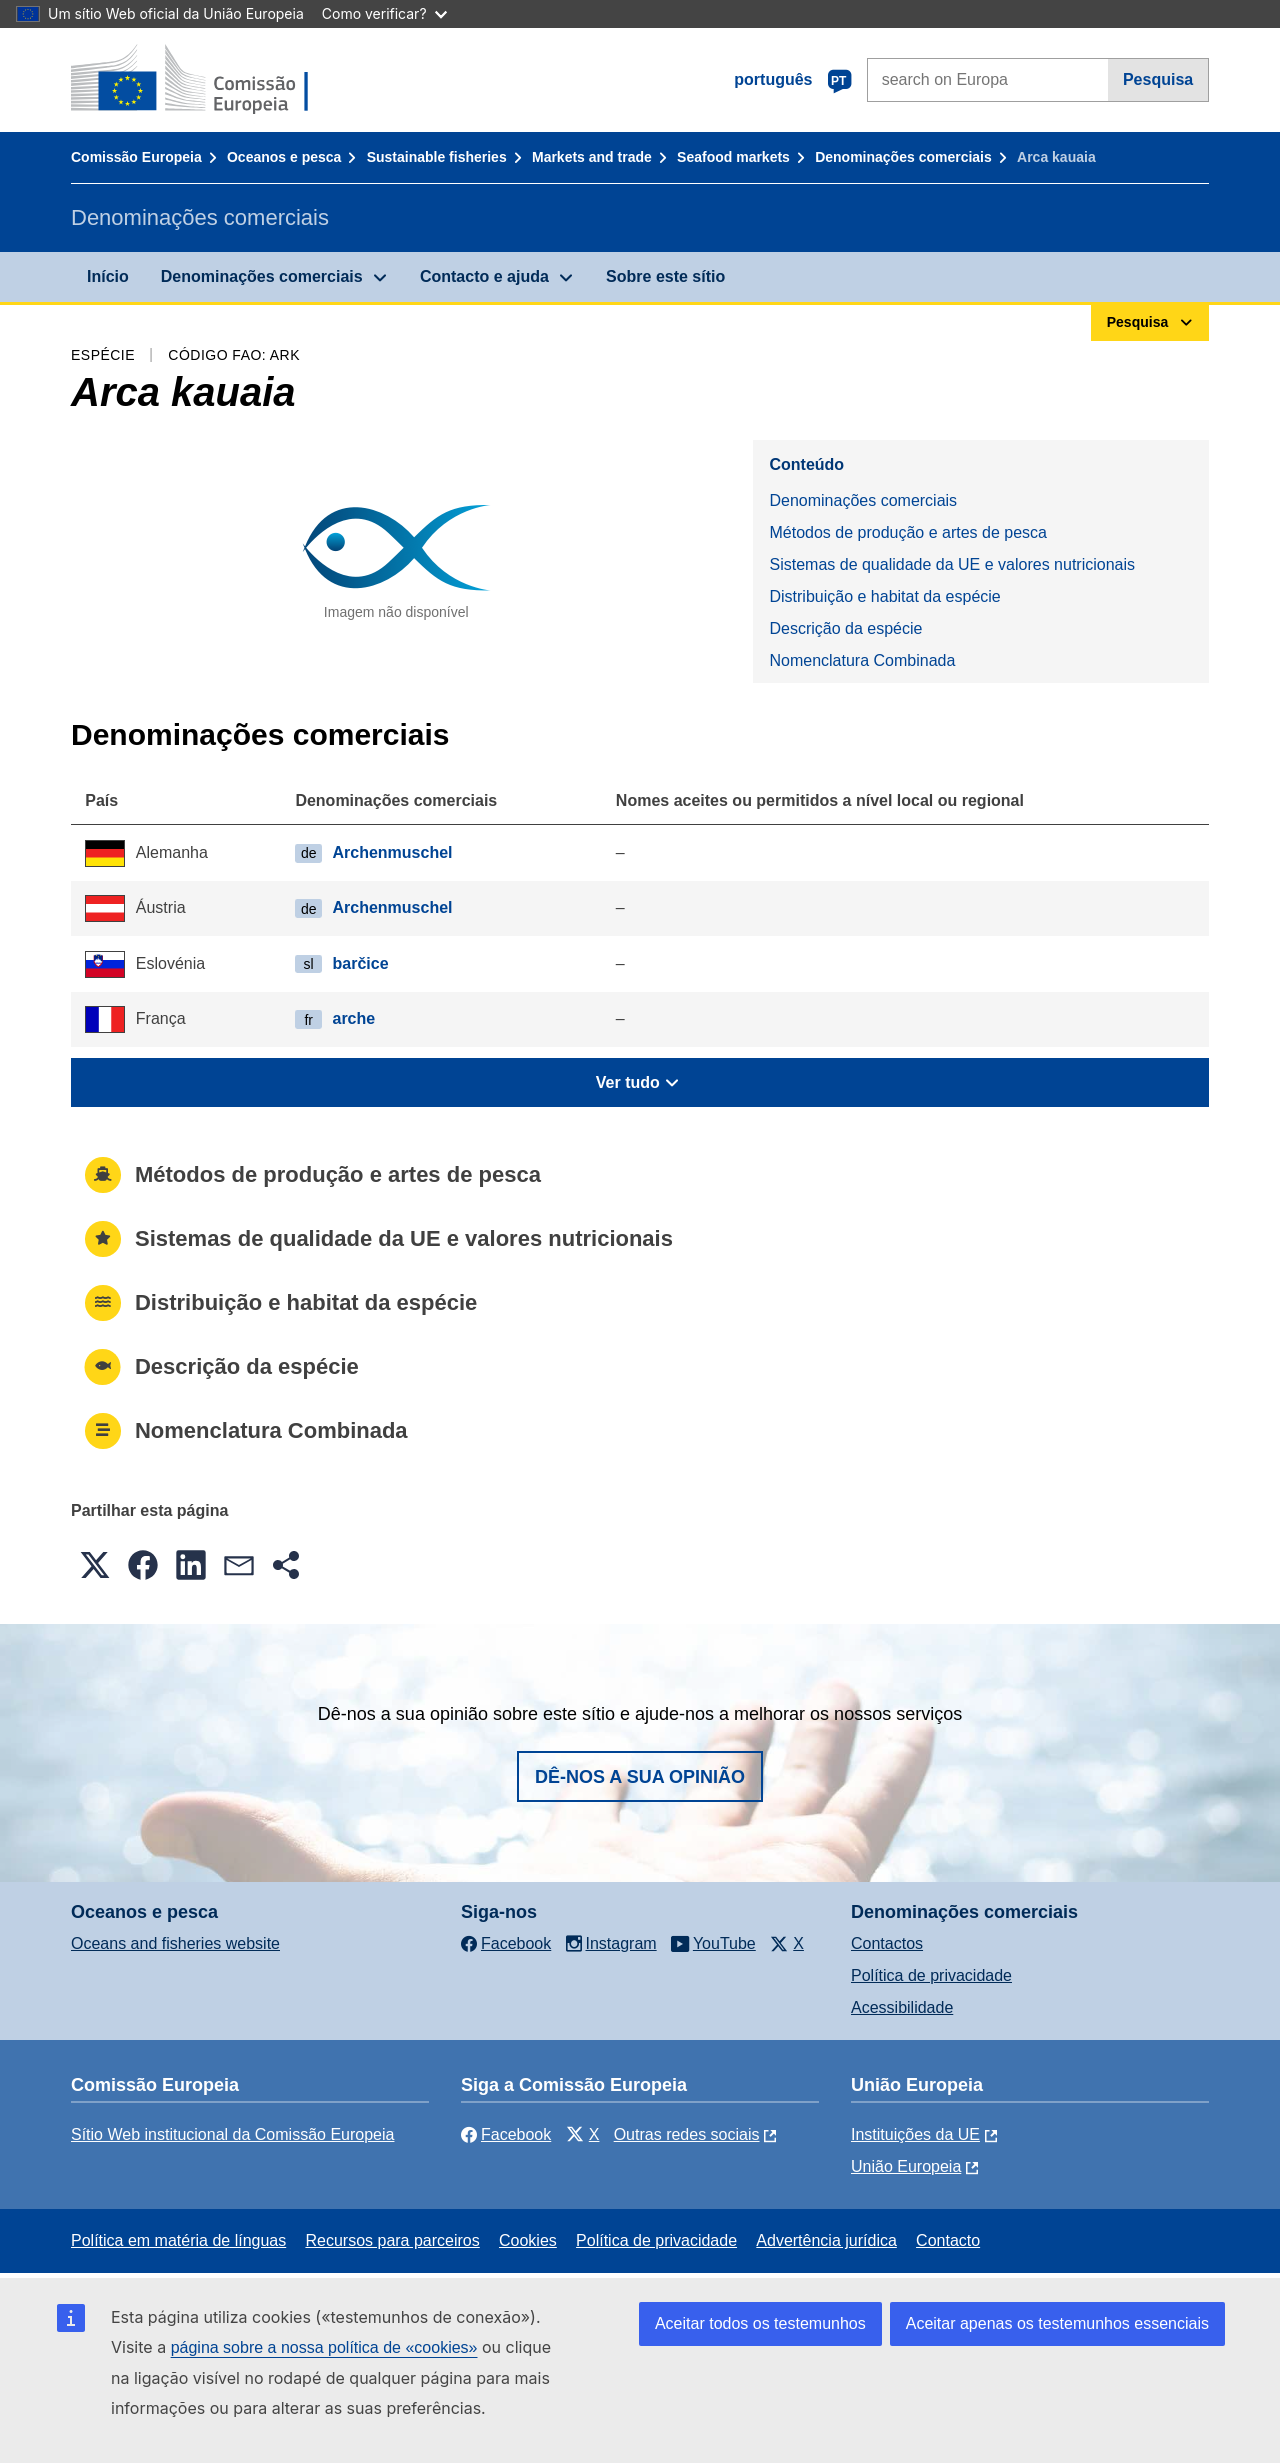  Describe the element at coordinates (484, 276) in the screenshot. I see `Contacto e ajuda` at that location.